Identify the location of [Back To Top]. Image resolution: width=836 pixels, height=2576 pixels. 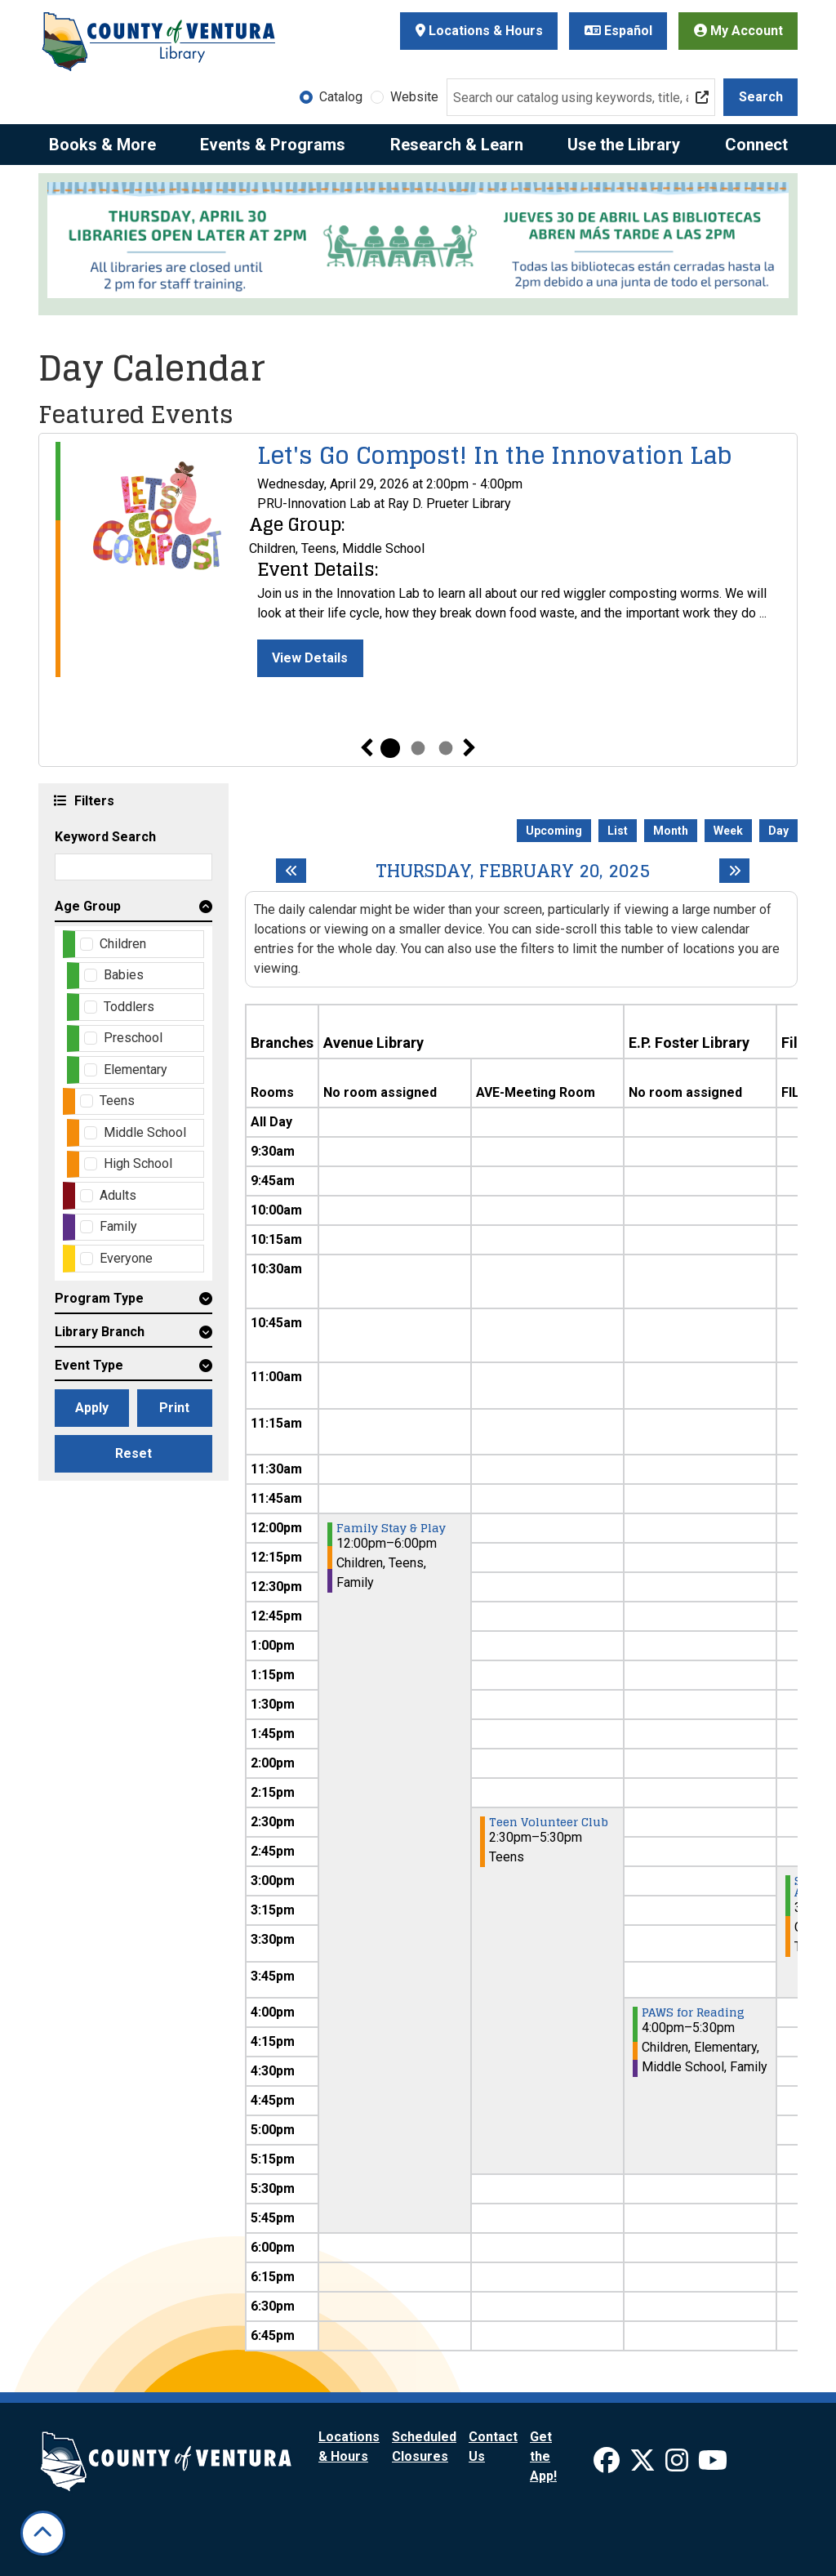
(42, 2533).